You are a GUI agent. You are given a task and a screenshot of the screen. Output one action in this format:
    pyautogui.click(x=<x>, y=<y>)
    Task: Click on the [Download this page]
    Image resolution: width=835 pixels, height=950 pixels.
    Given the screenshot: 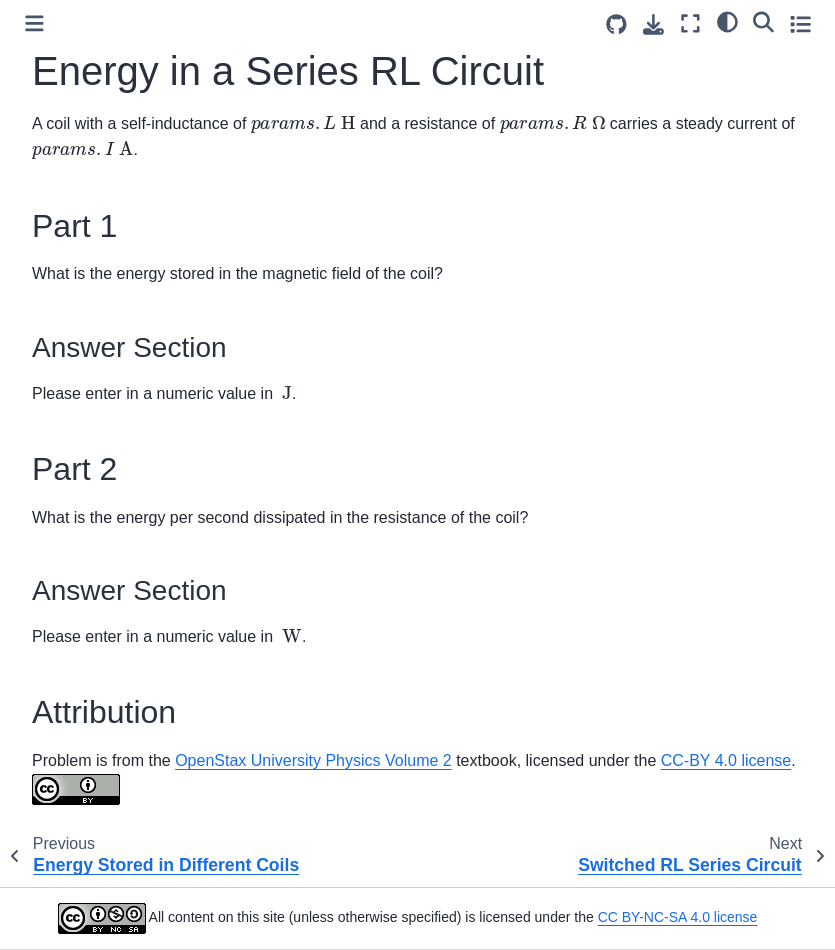 What is the action you would take?
    pyautogui.click(x=653, y=24)
    